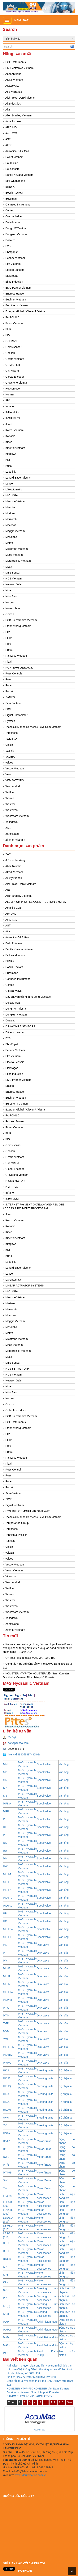  What do you see at coordinates (5, 1858) in the screenshot?
I see `MH` at bounding box center [5, 1858].